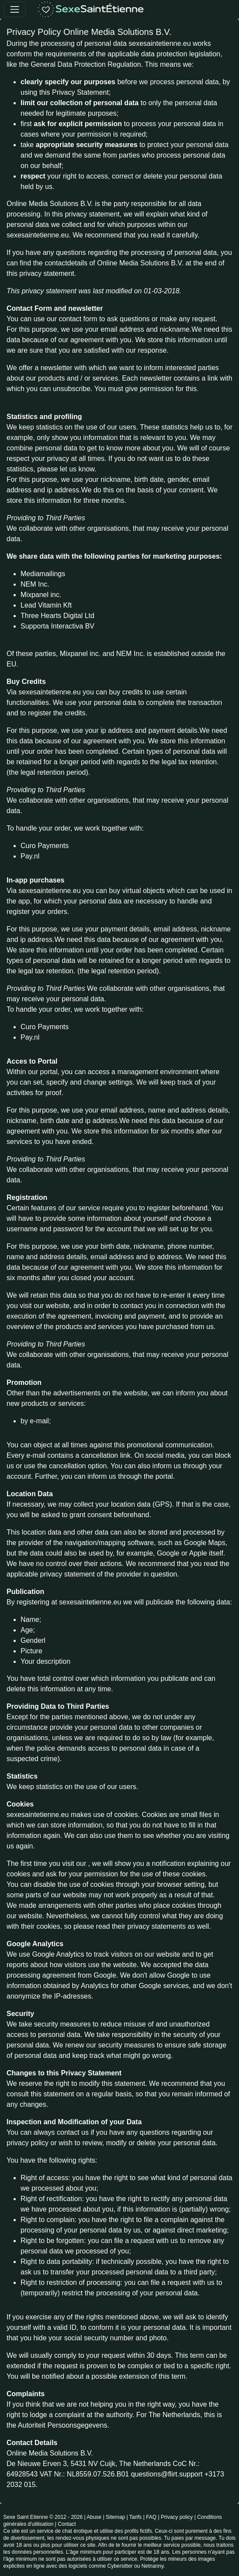  Describe the element at coordinates (43, 2517) in the screenshot. I see `Sexe Saint Etienne © 2012 - 2026` at that location.